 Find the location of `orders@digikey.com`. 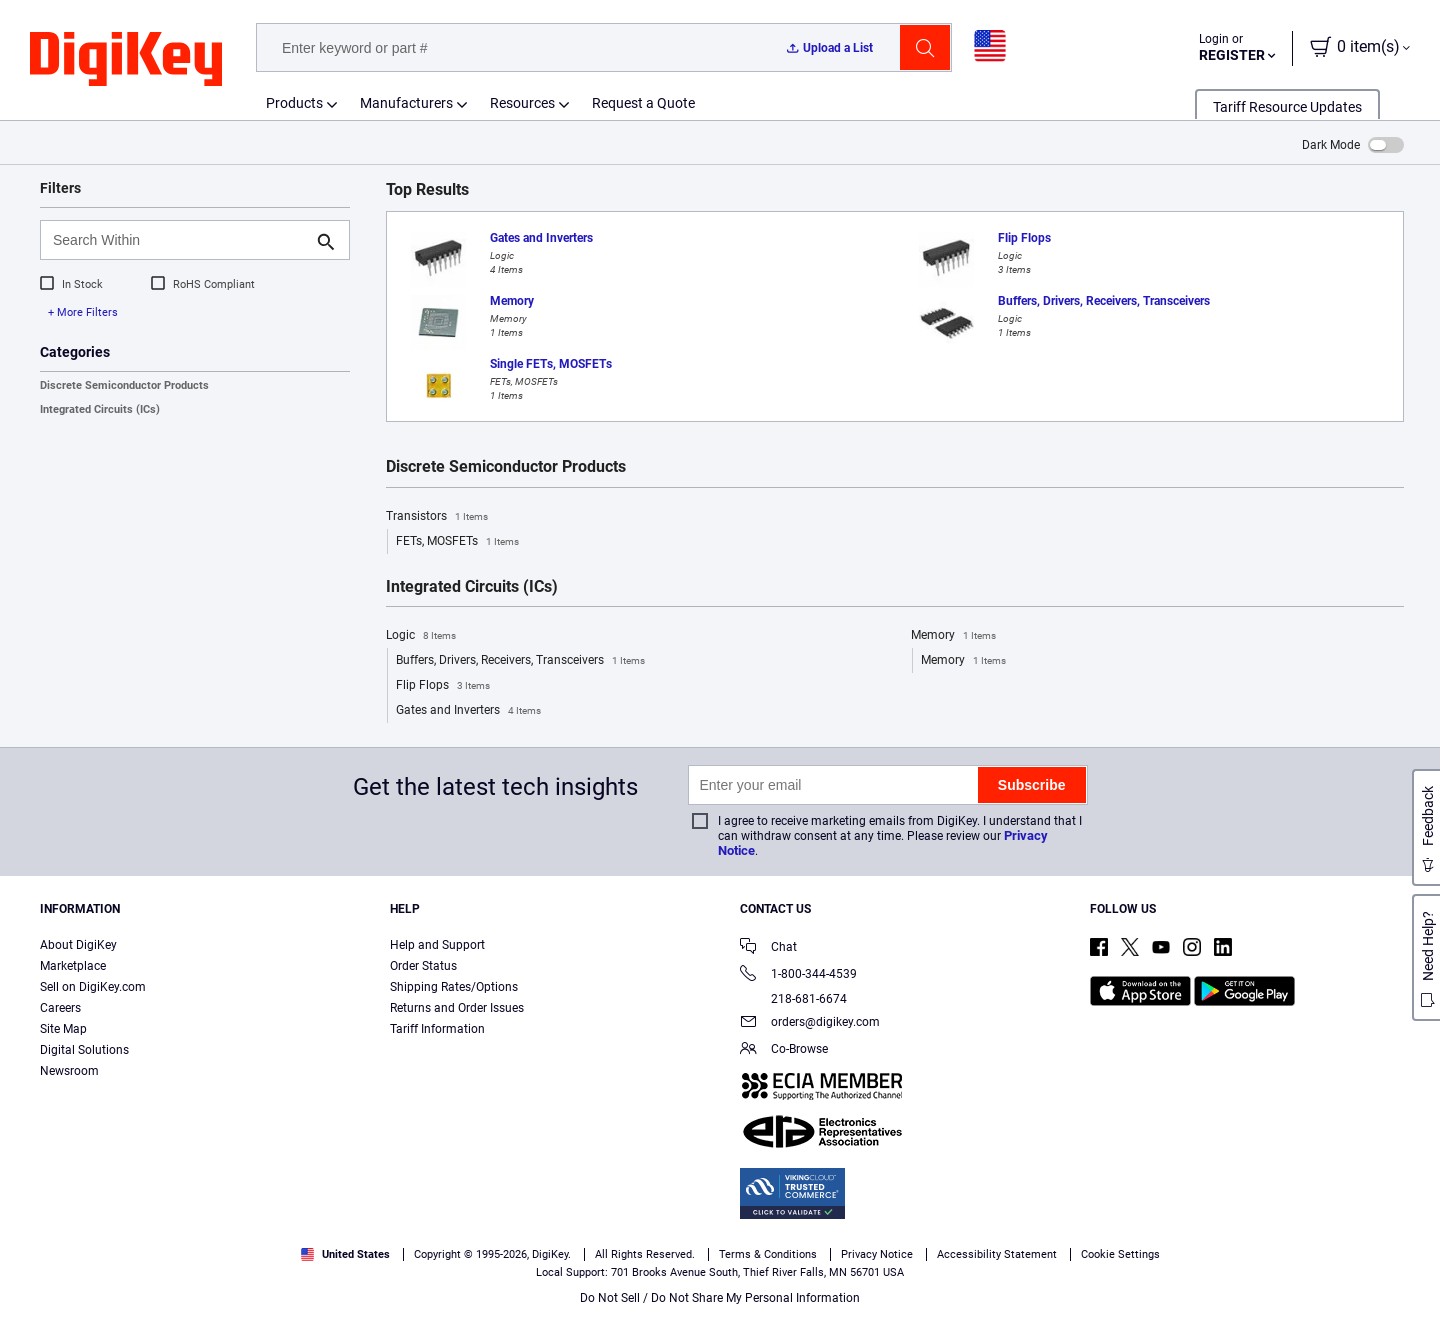

orders@digikey.com is located at coordinates (810, 1023).